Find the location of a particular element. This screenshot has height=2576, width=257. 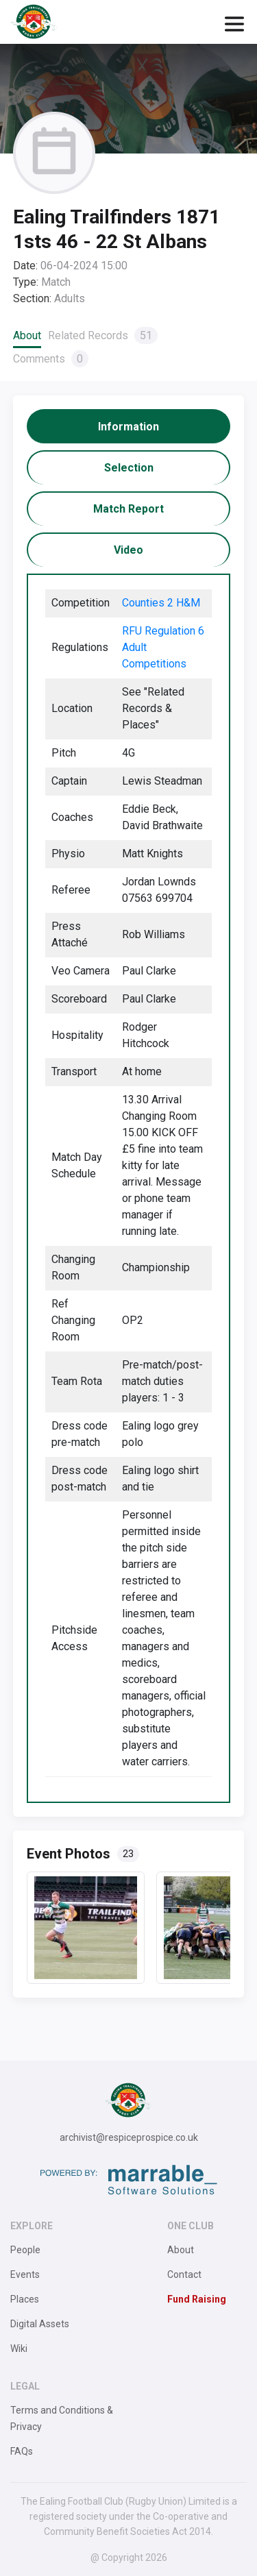

Events is located at coordinates (25, 2274).